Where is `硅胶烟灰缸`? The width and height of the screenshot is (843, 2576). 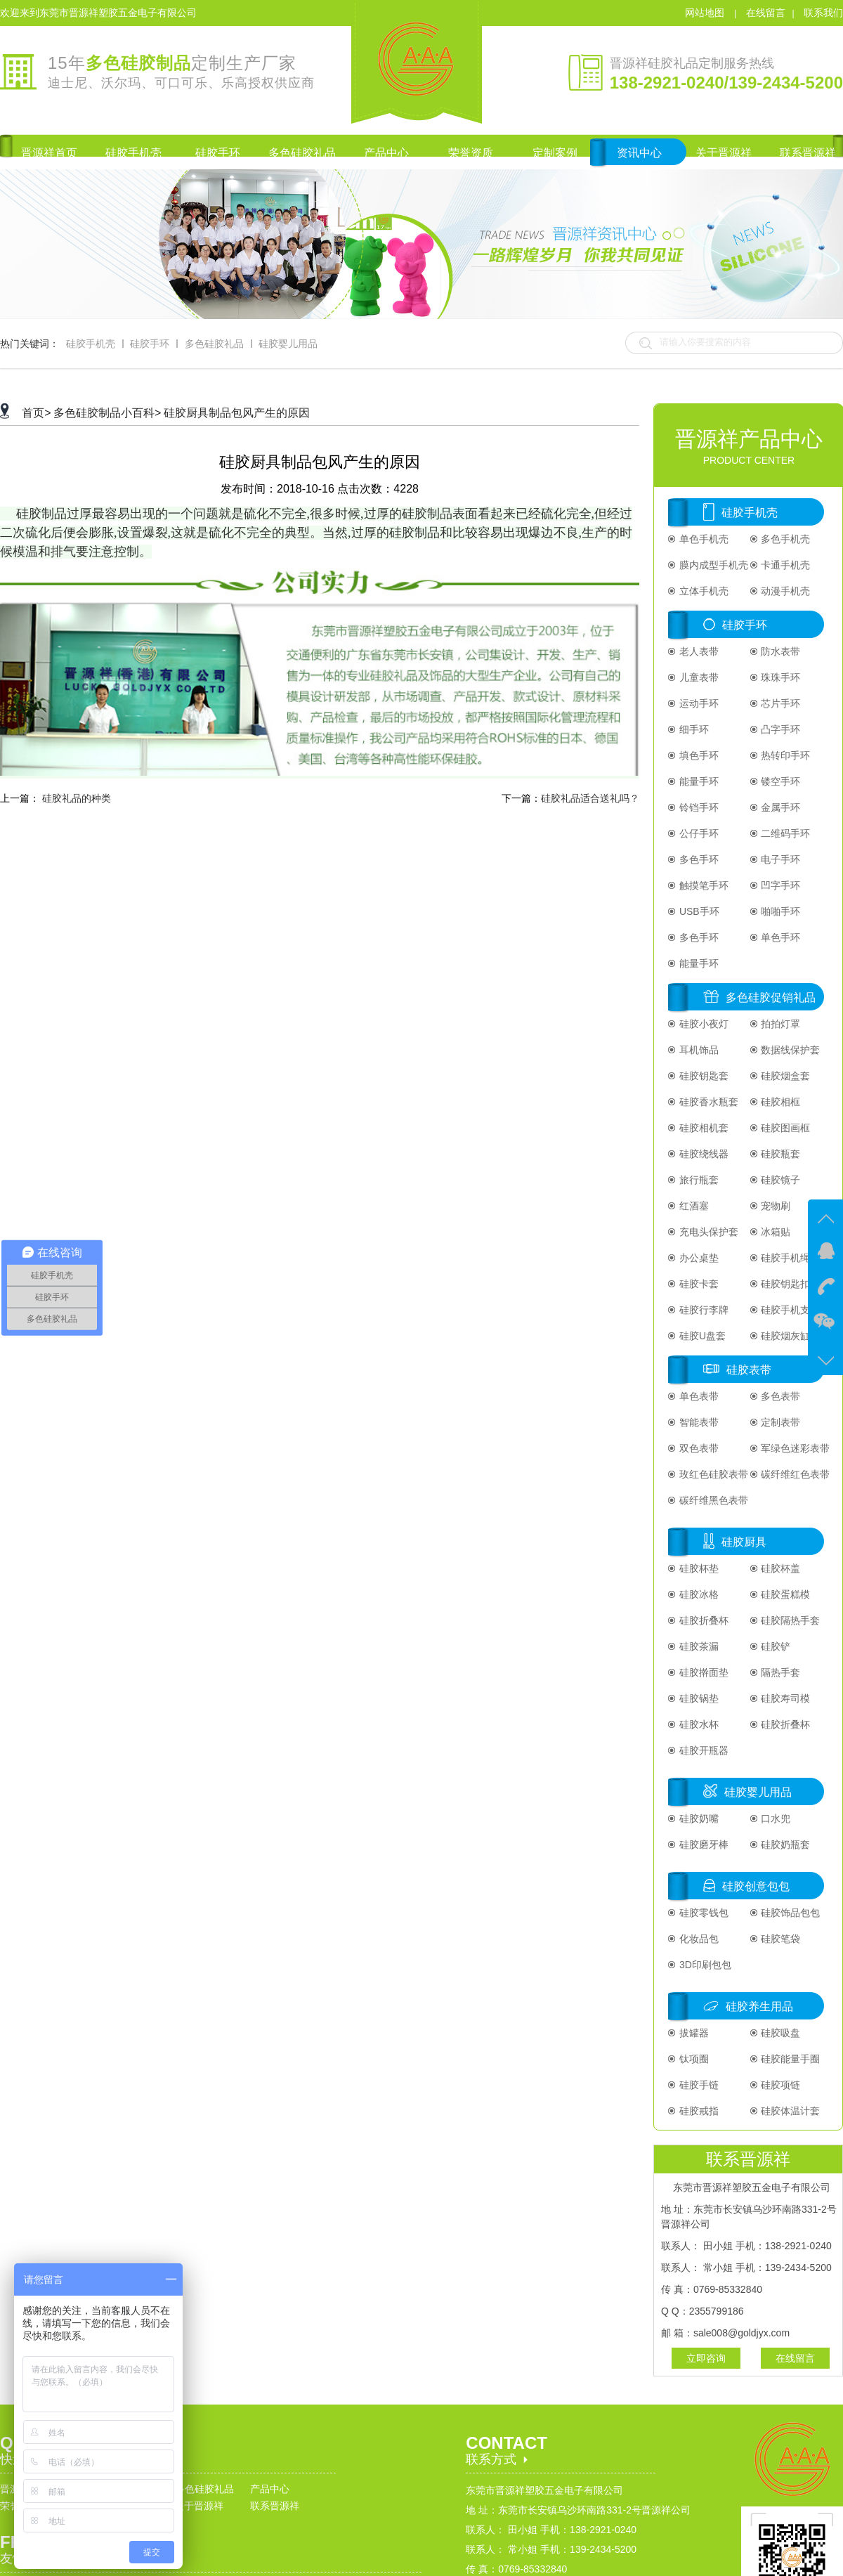 硅胶烟灰缸 is located at coordinates (785, 1335).